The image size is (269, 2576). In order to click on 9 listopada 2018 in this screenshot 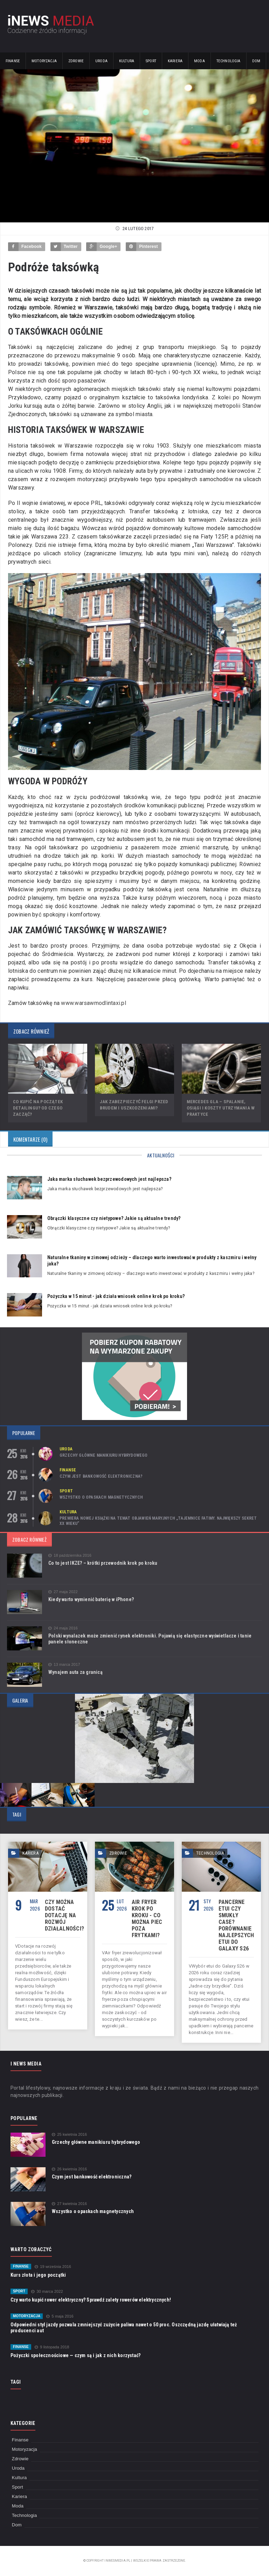, I will do `click(52, 2347)`.